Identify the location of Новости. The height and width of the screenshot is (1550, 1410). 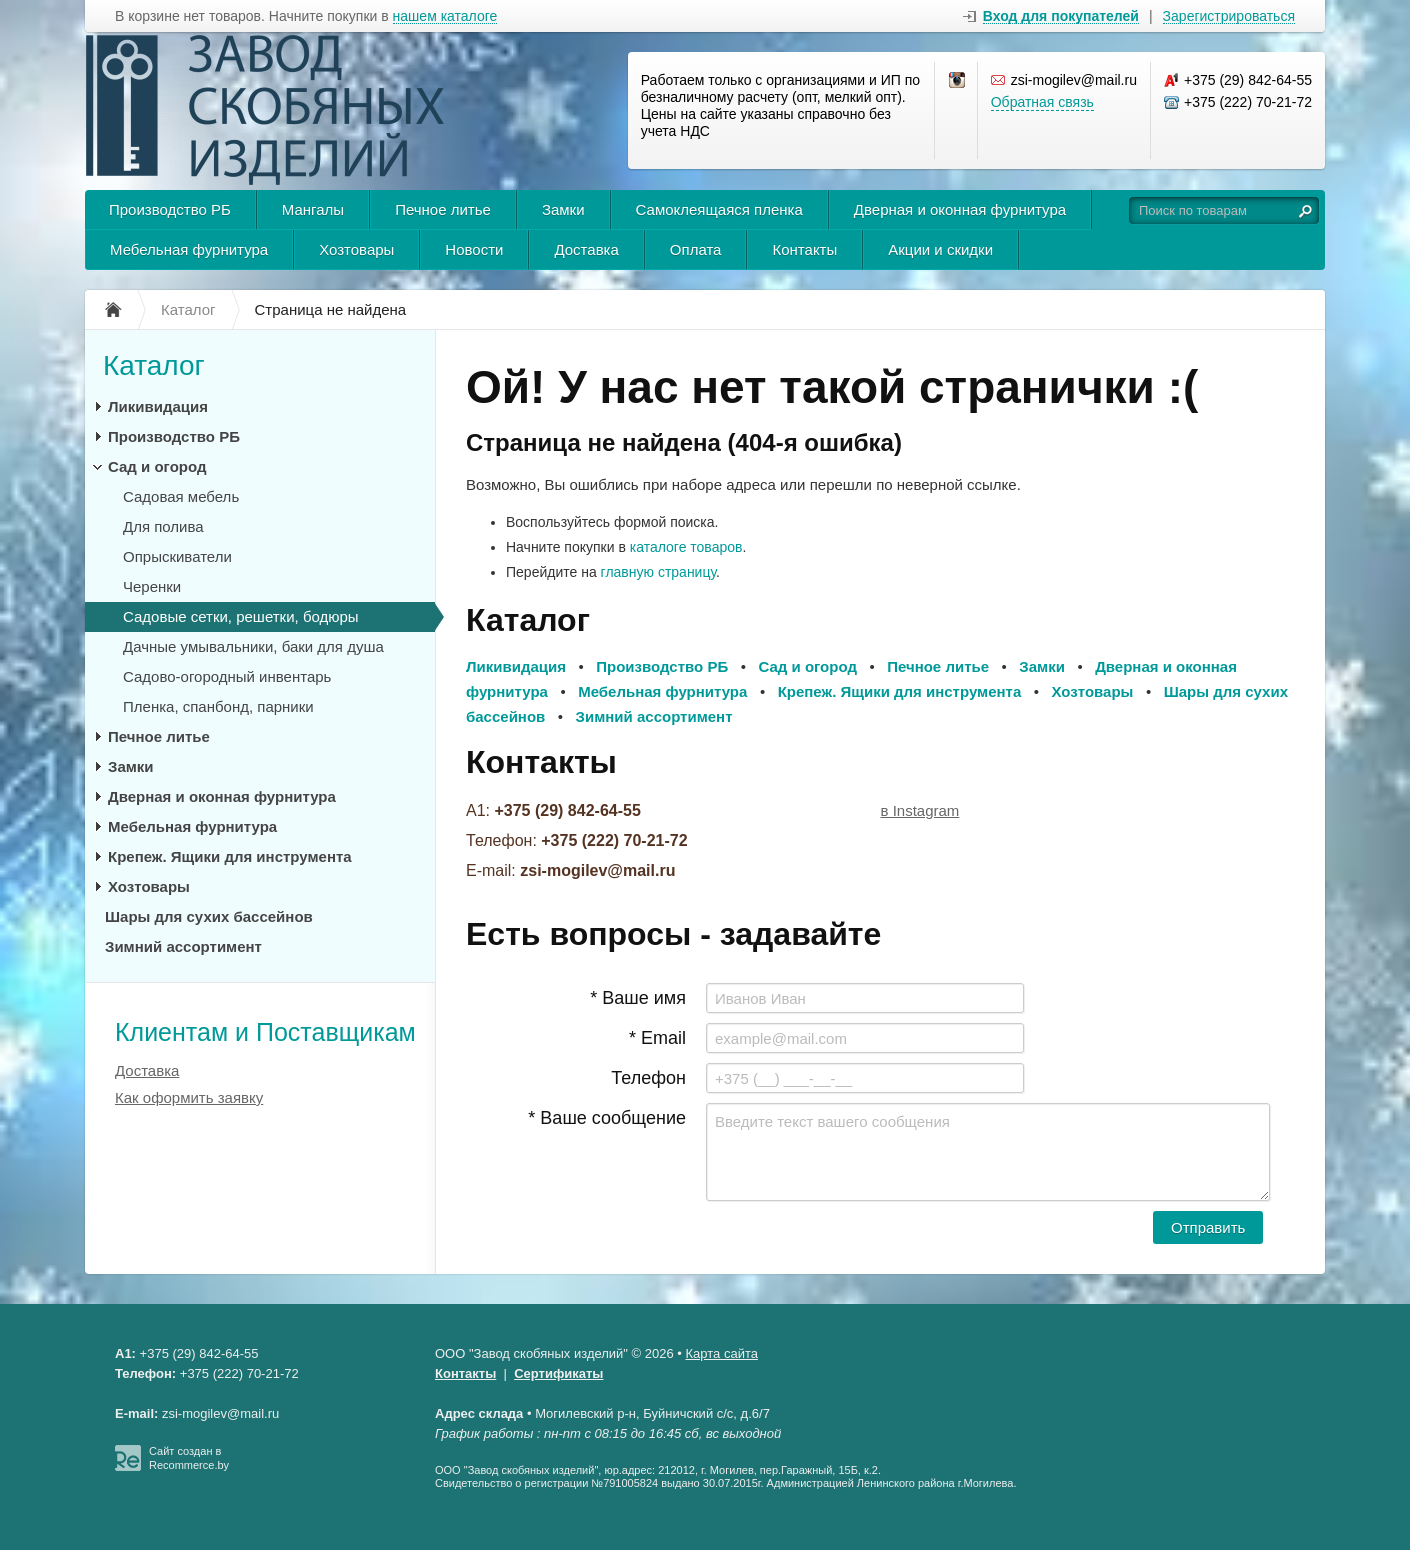
(474, 249).